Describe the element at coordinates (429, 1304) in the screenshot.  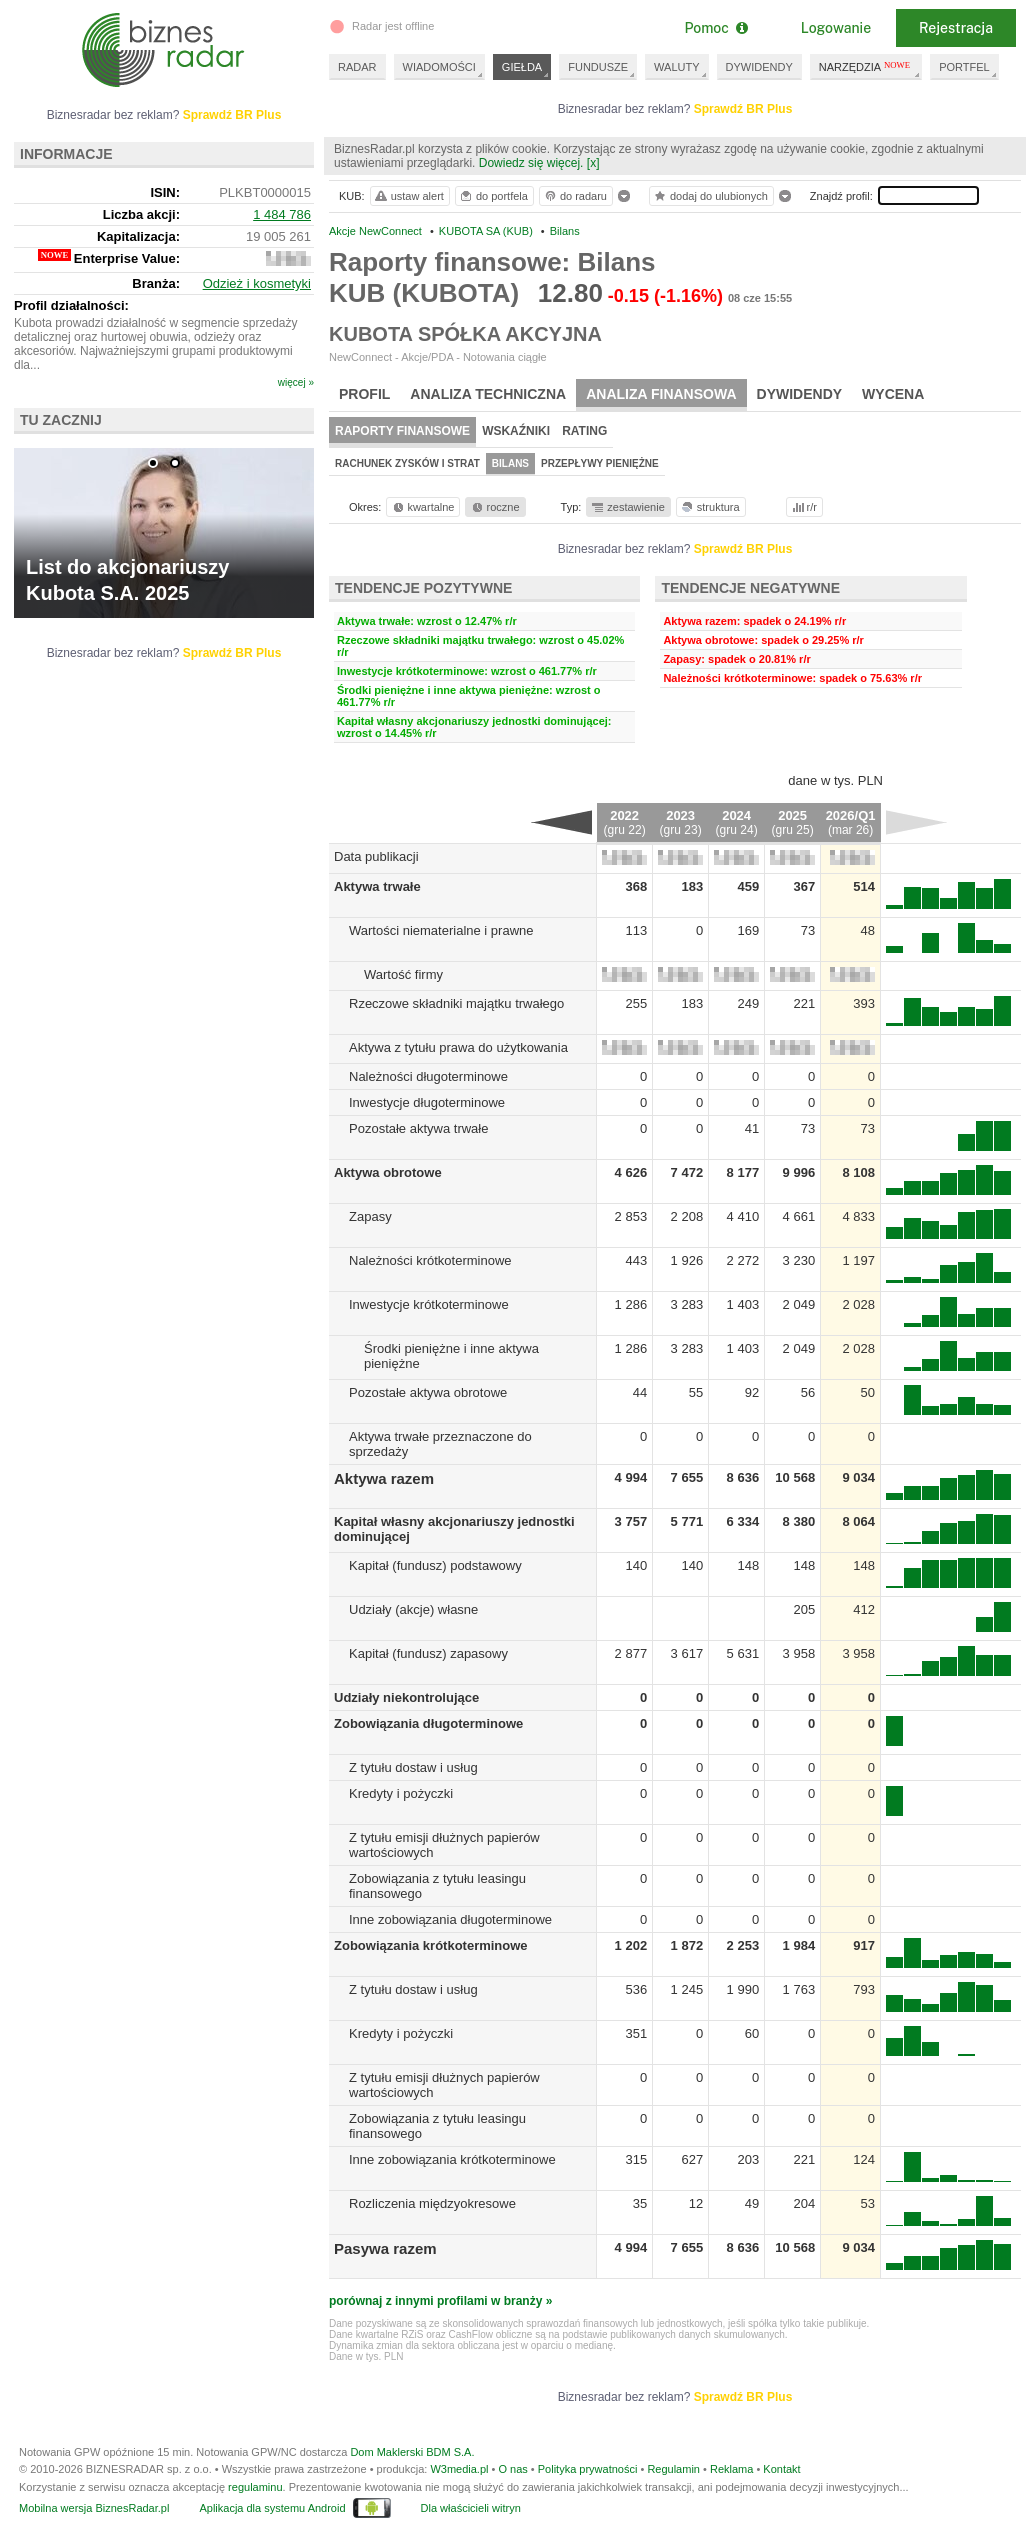
I see `Inwestycje krótkoterminowe` at that location.